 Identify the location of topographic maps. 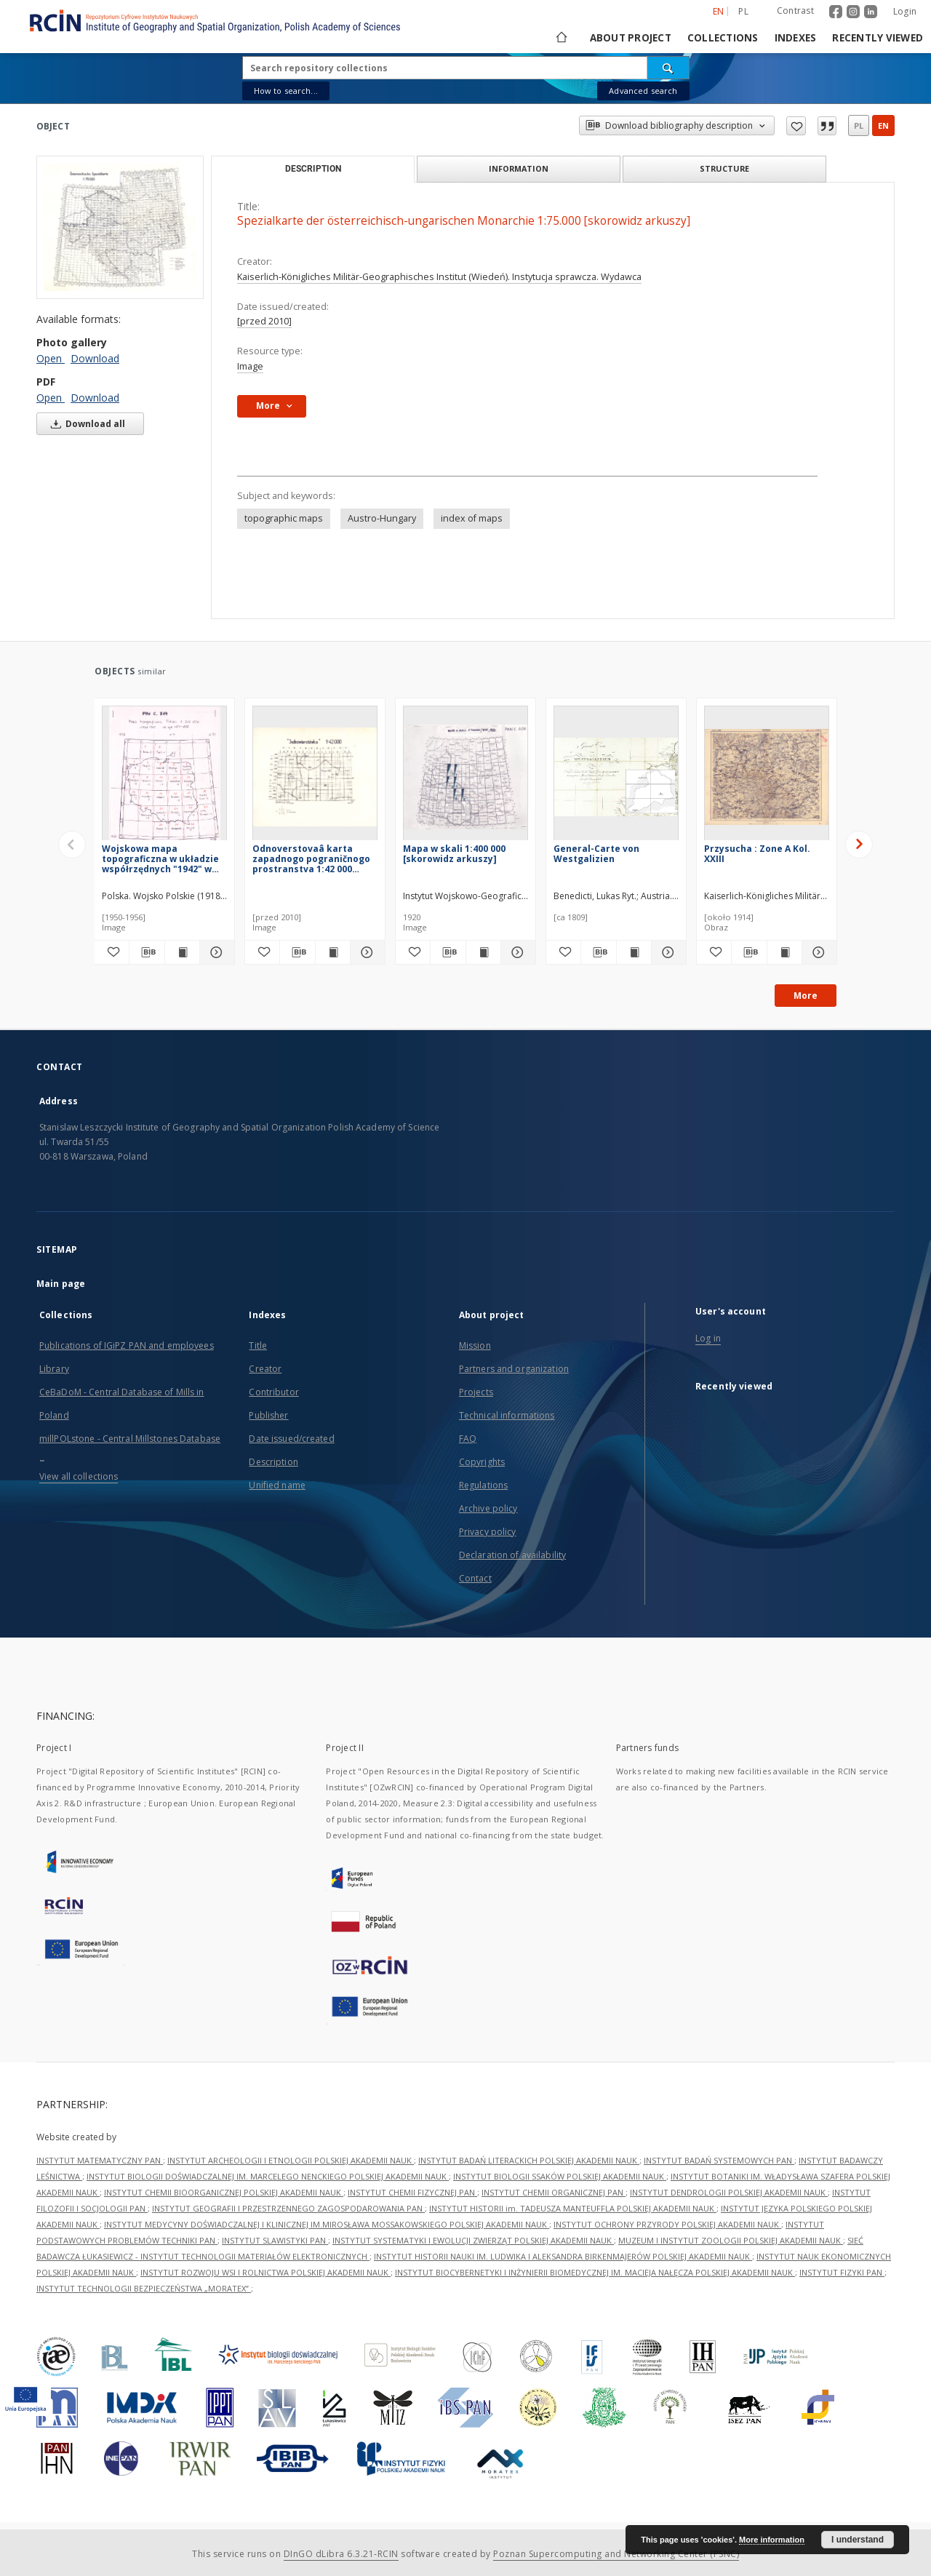
(283, 518).